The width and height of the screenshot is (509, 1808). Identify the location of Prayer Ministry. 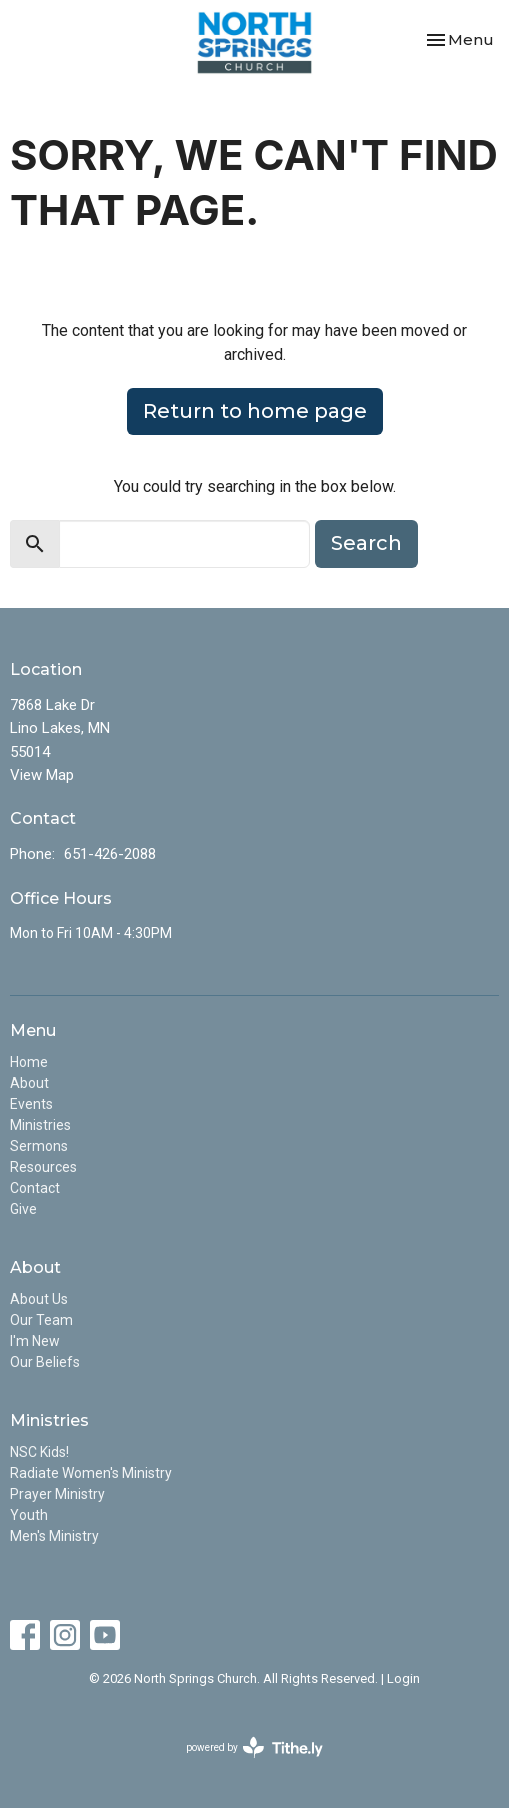
(57, 1494).